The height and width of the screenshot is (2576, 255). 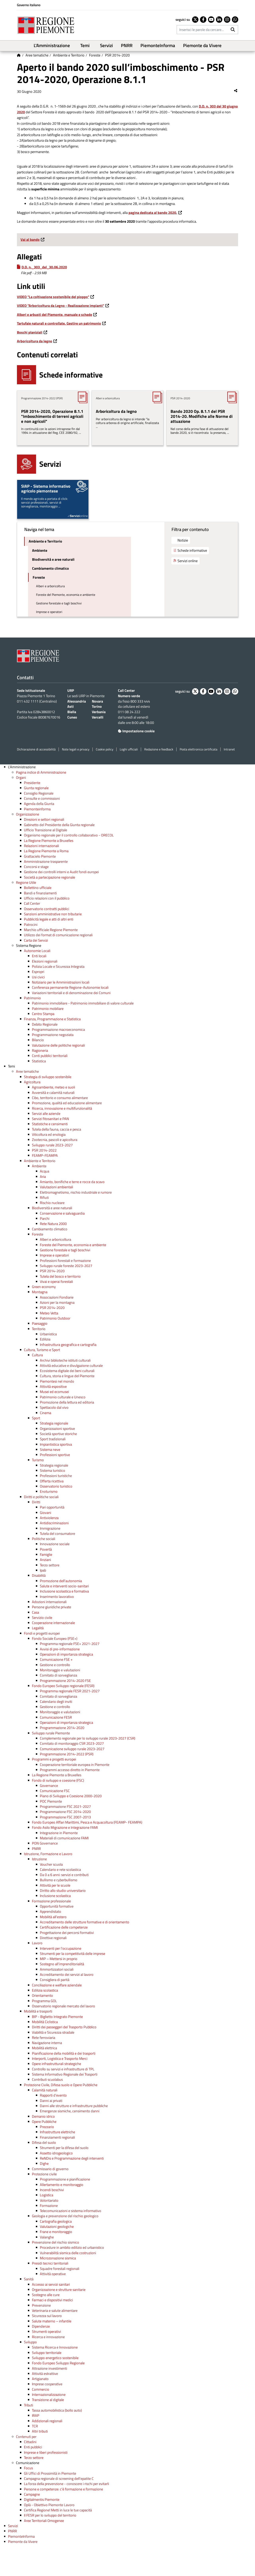 I want to click on Asti, so click(x=70, y=706).